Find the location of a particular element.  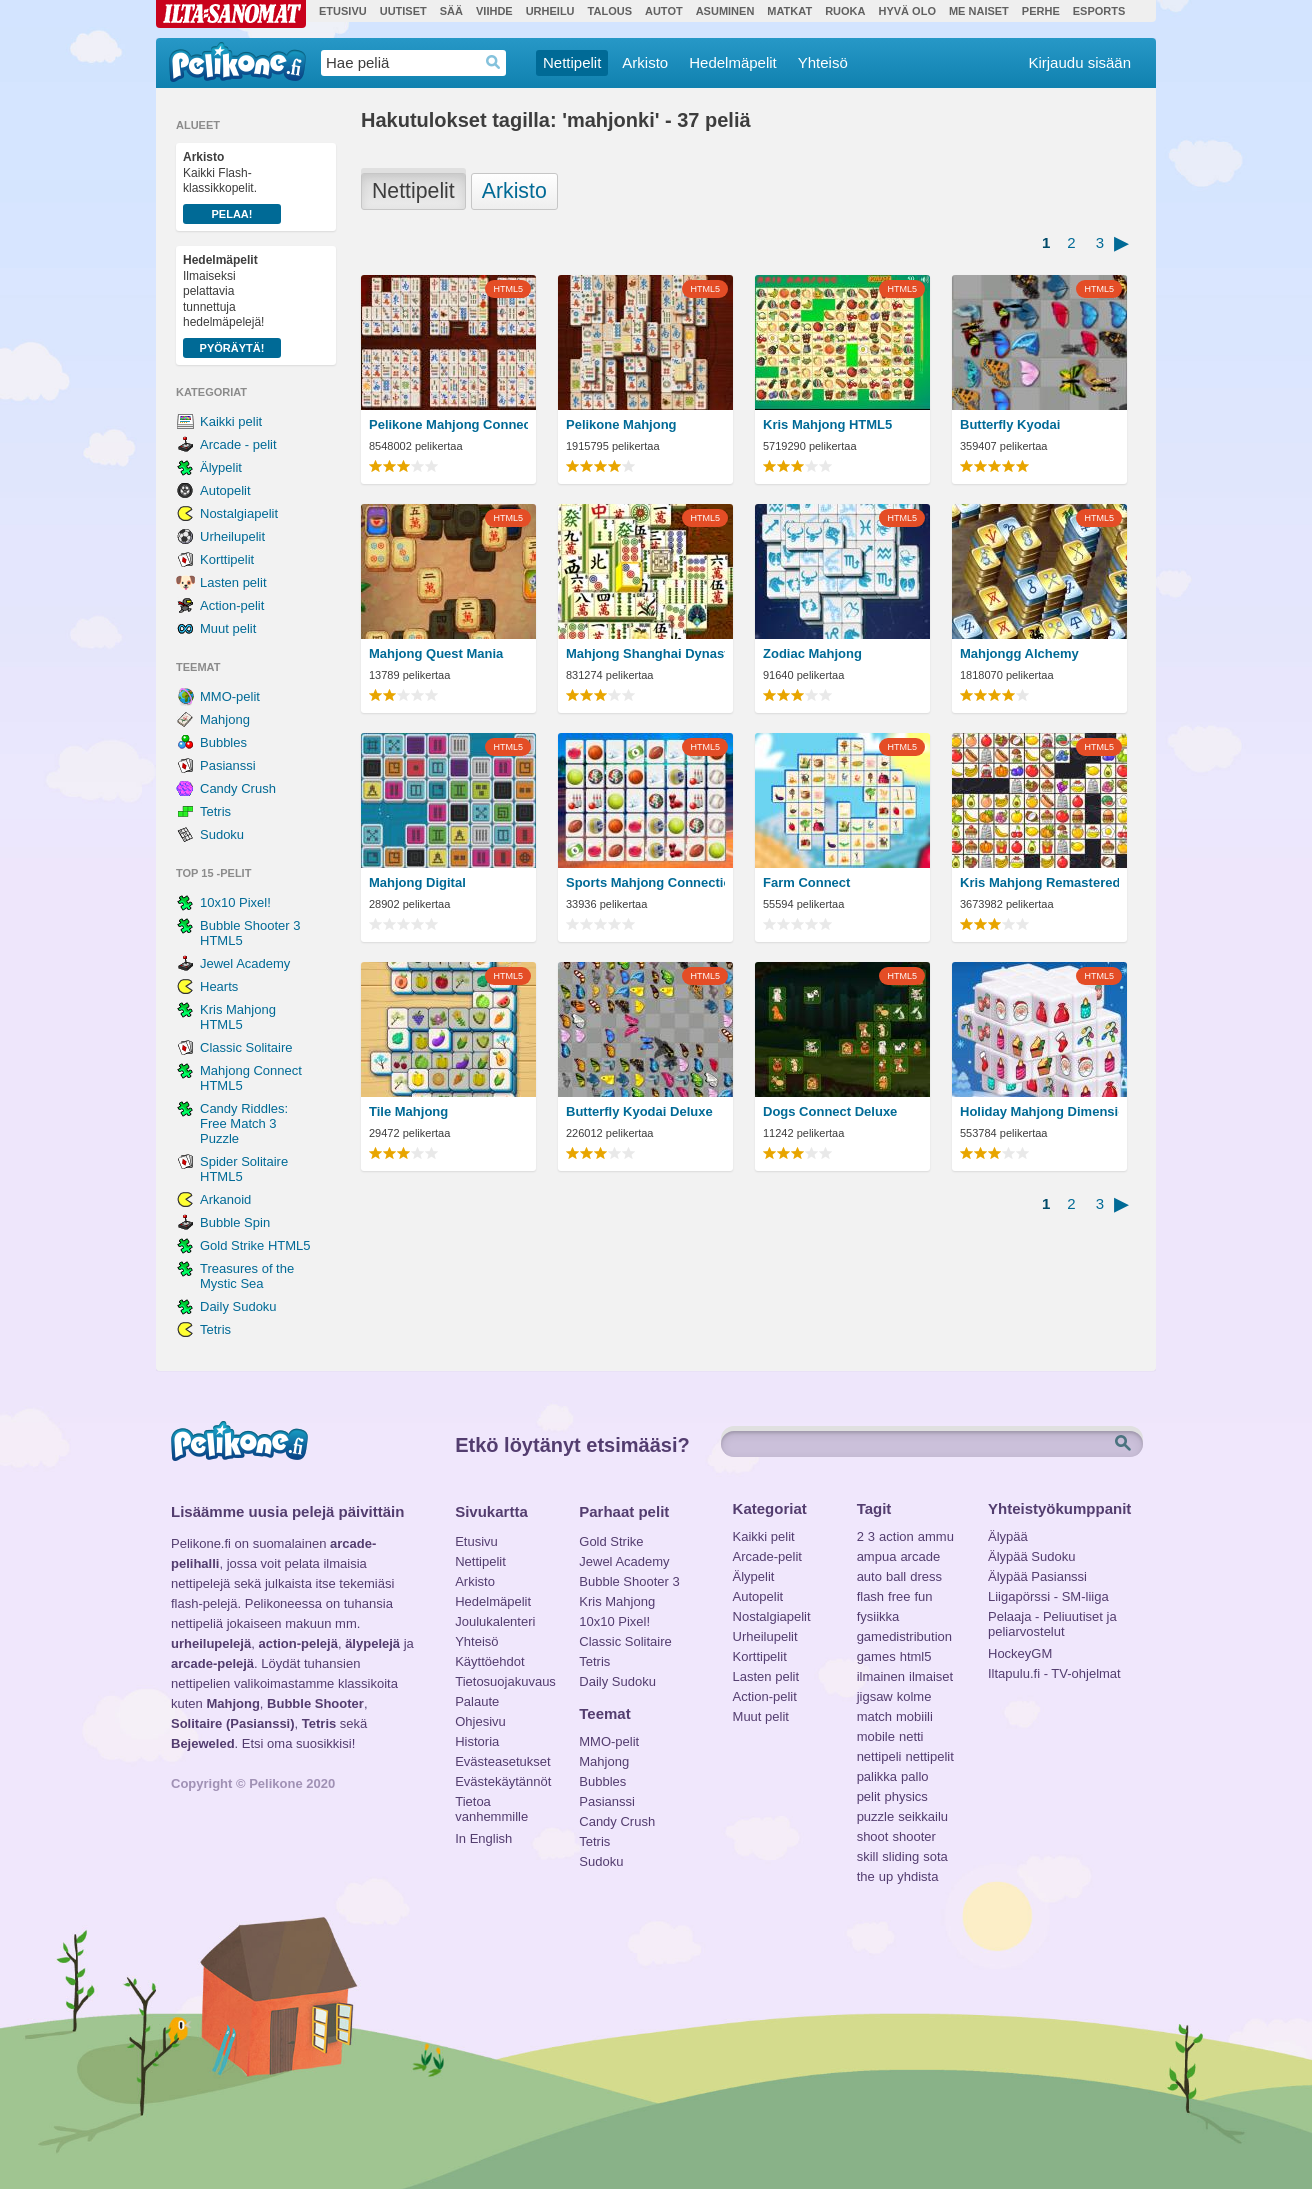

Gold Strike HTML5 is located at coordinates (255, 1245).